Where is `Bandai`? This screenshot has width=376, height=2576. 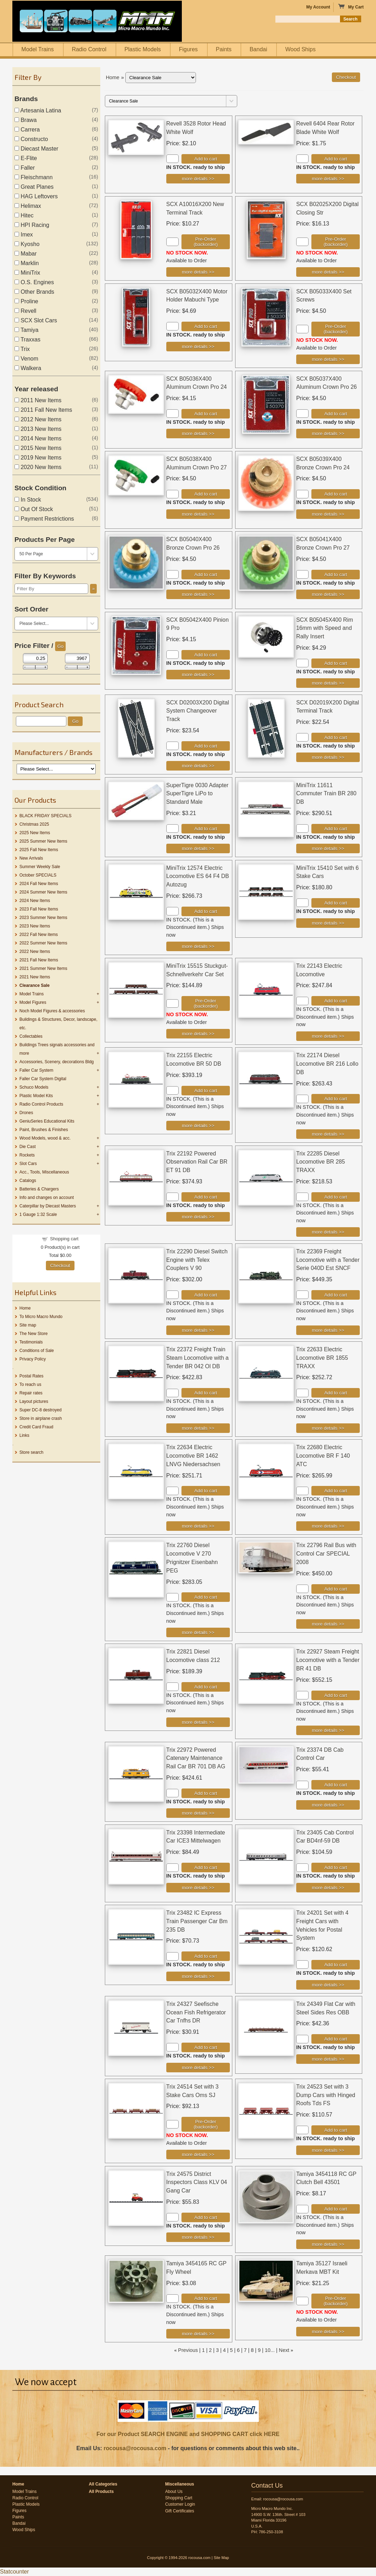
Bandai is located at coordinates (258, 49).